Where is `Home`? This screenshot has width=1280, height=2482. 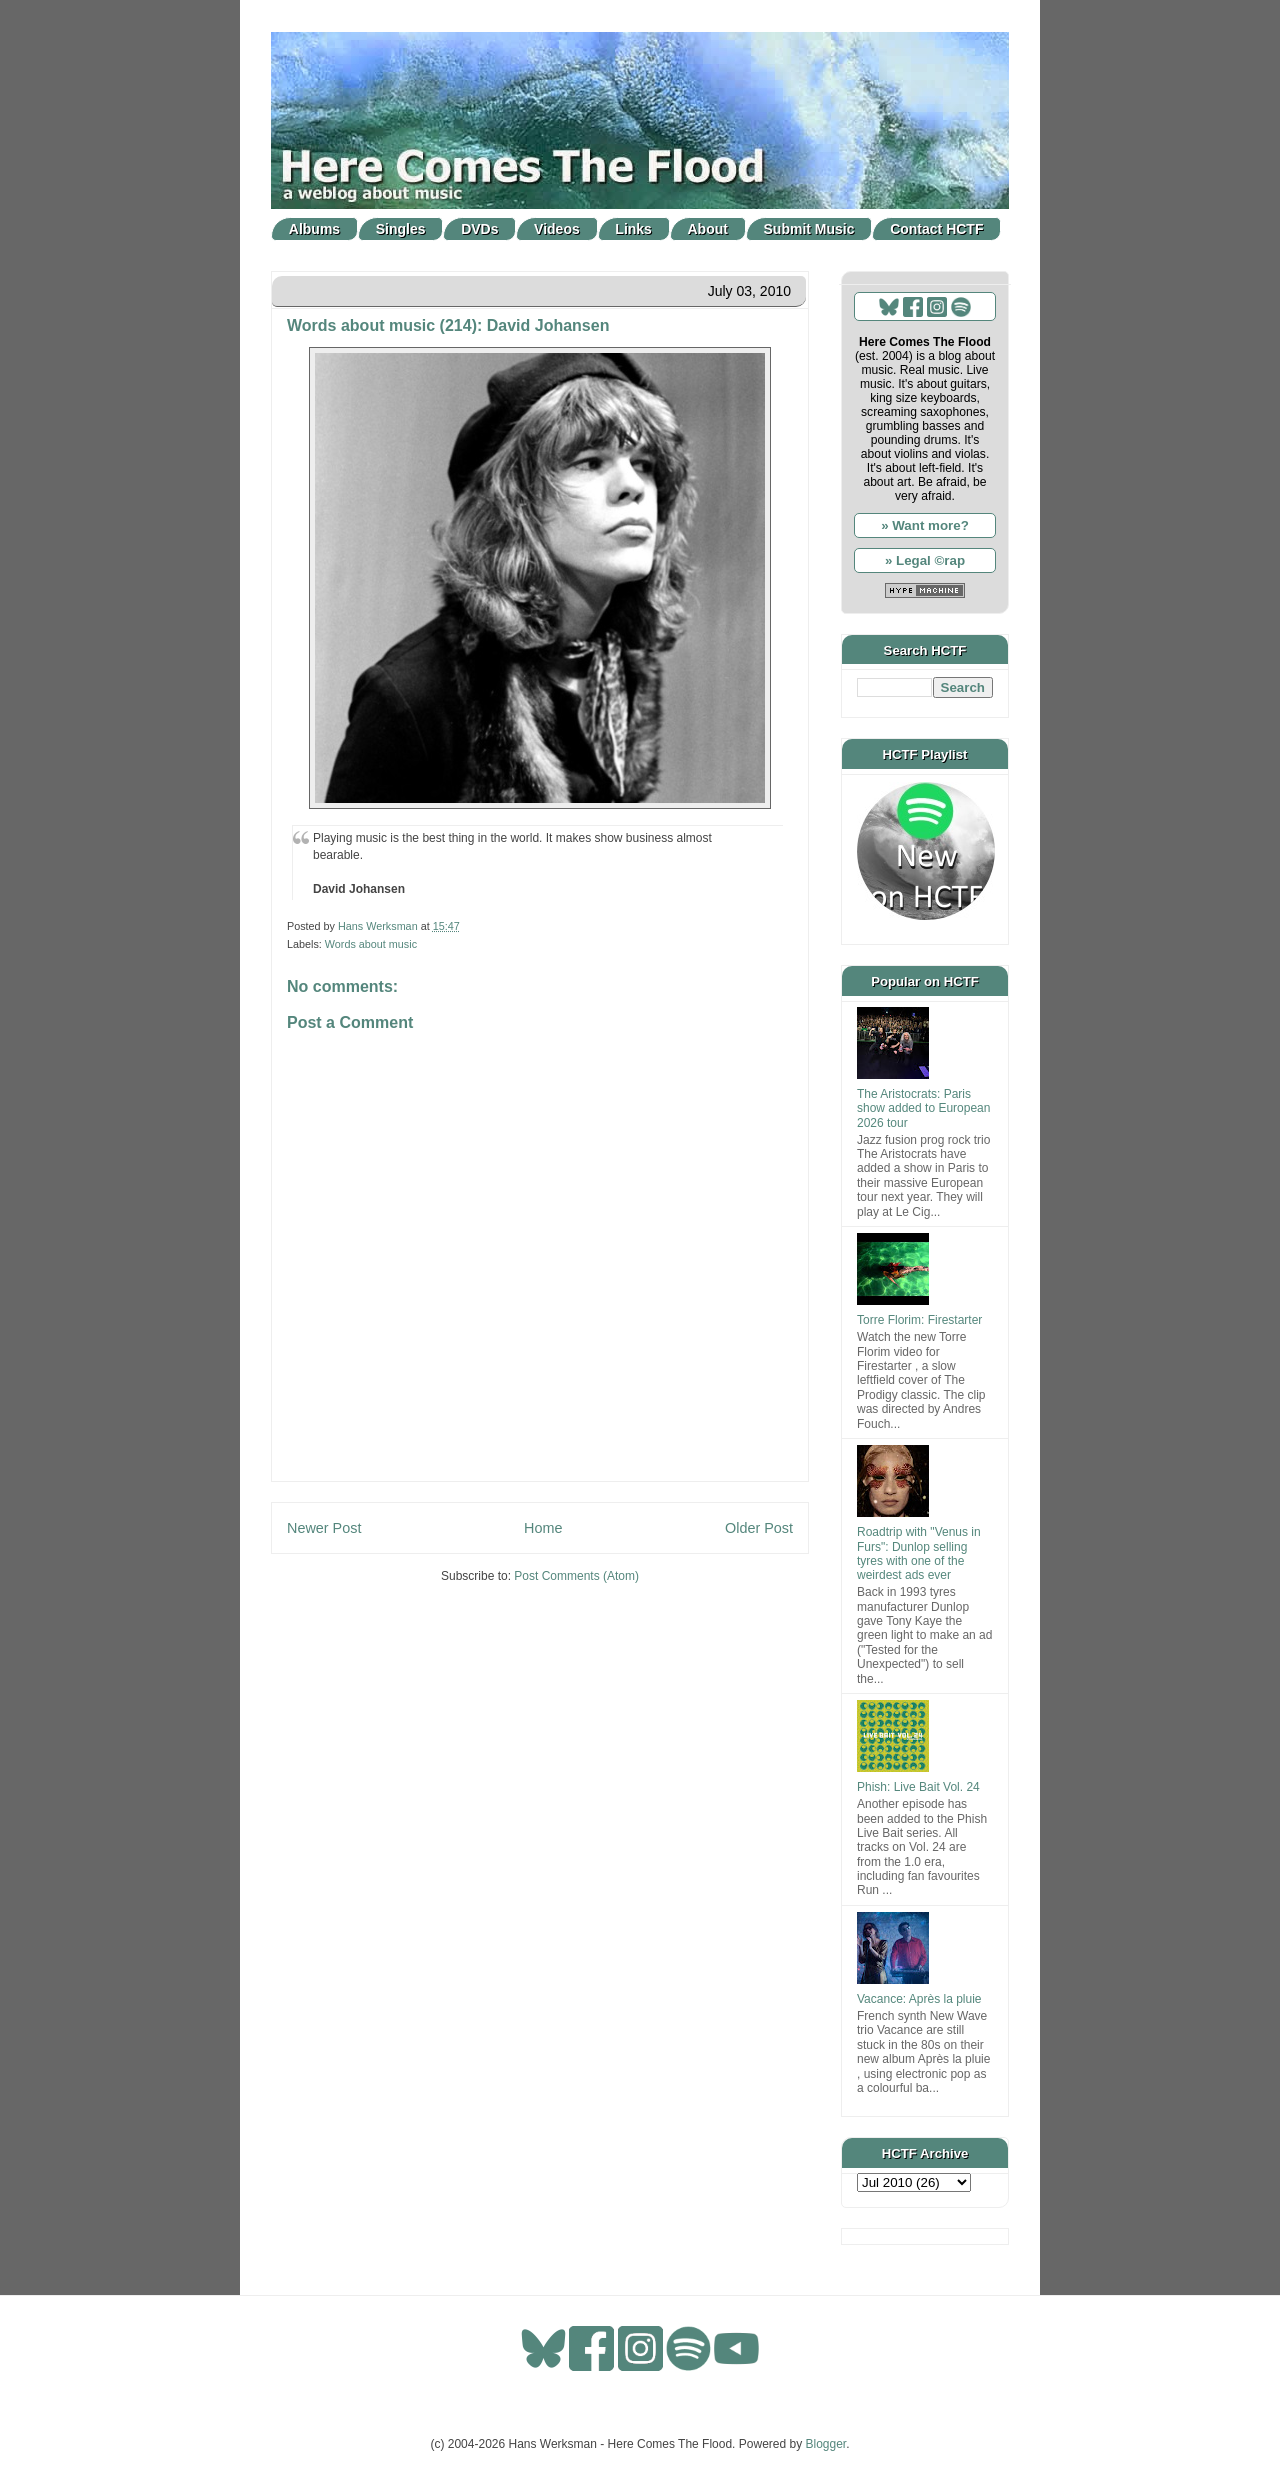 Home is located at coordinates (543, 1528).